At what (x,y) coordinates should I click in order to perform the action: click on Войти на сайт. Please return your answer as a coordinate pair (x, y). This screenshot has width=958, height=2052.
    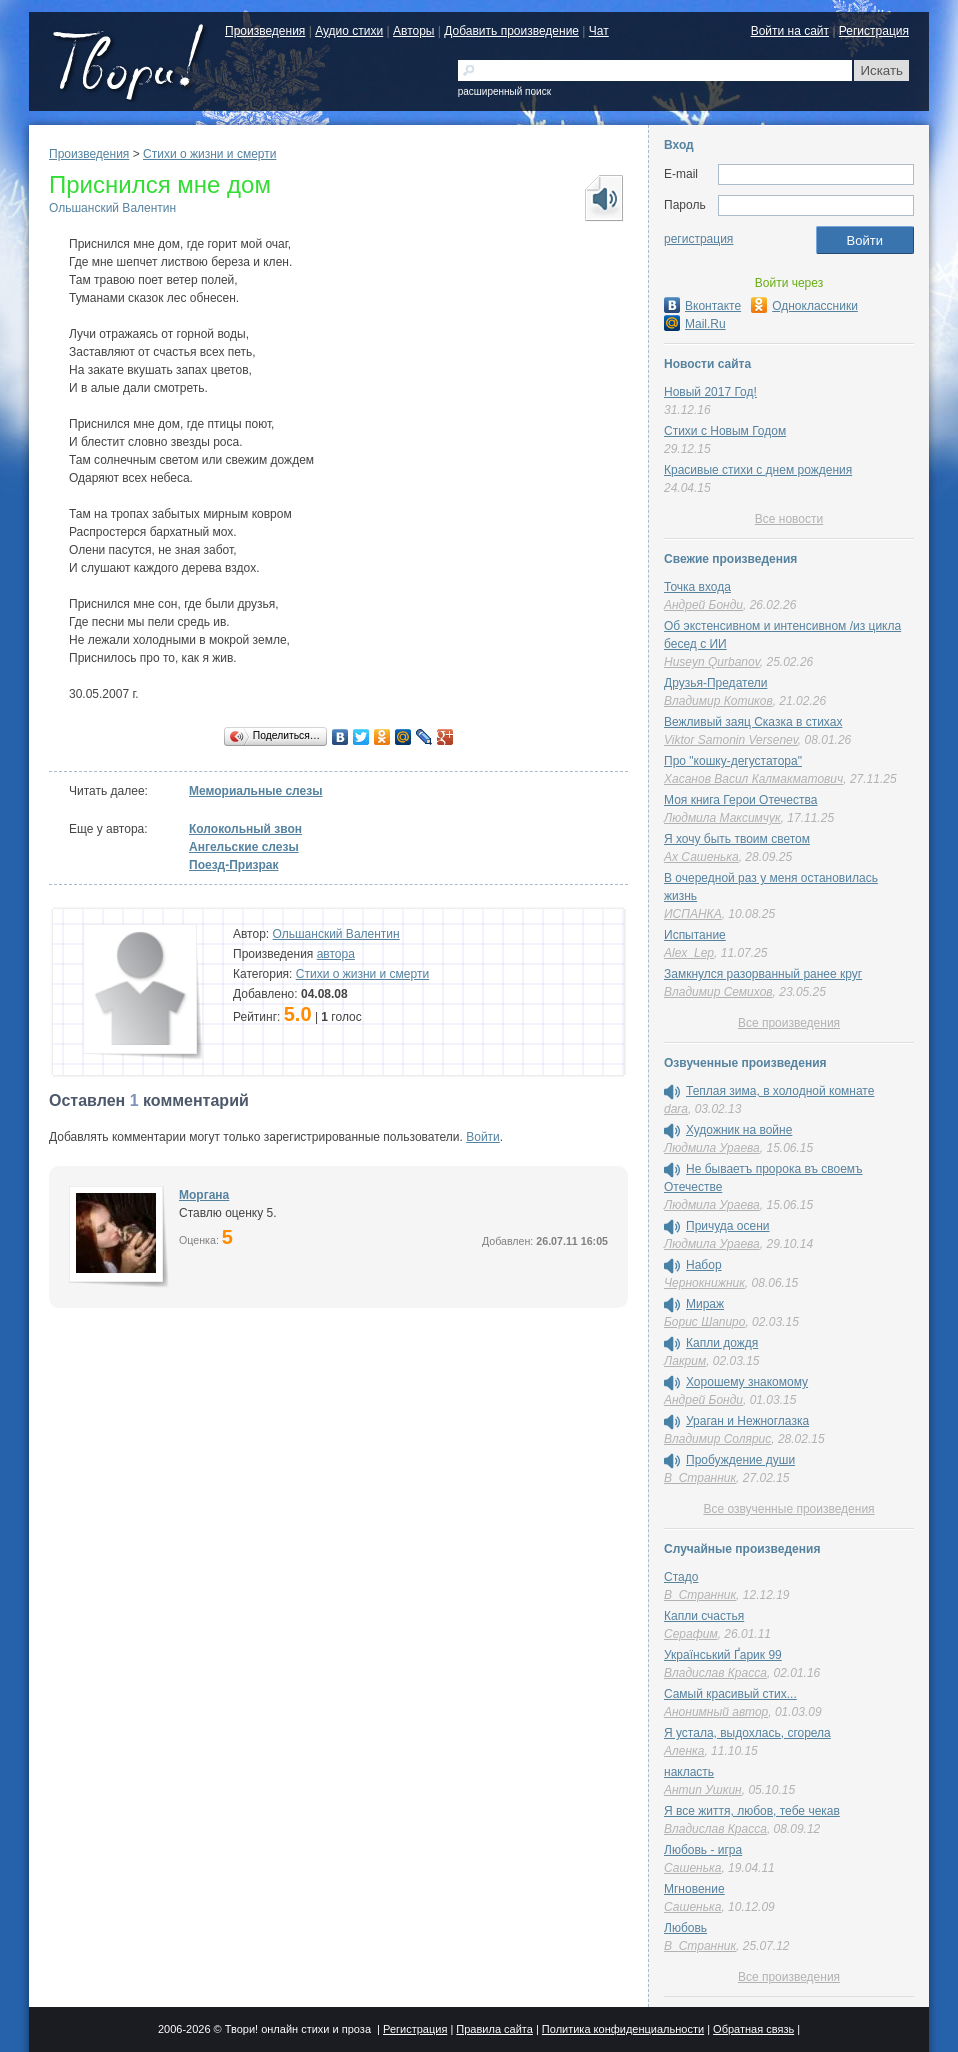
    Looking at the image, I should click on (790, 31).